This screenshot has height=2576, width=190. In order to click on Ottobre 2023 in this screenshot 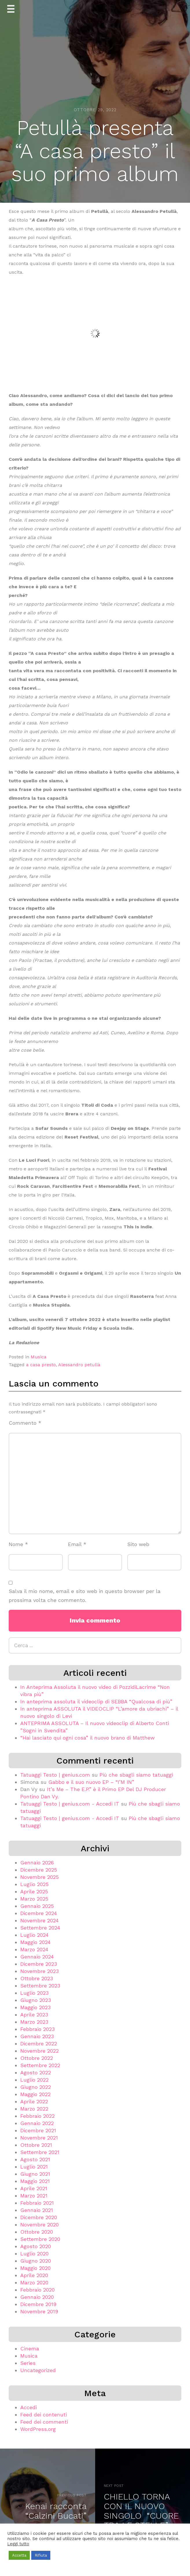, I will do `click(36, 1978)`.